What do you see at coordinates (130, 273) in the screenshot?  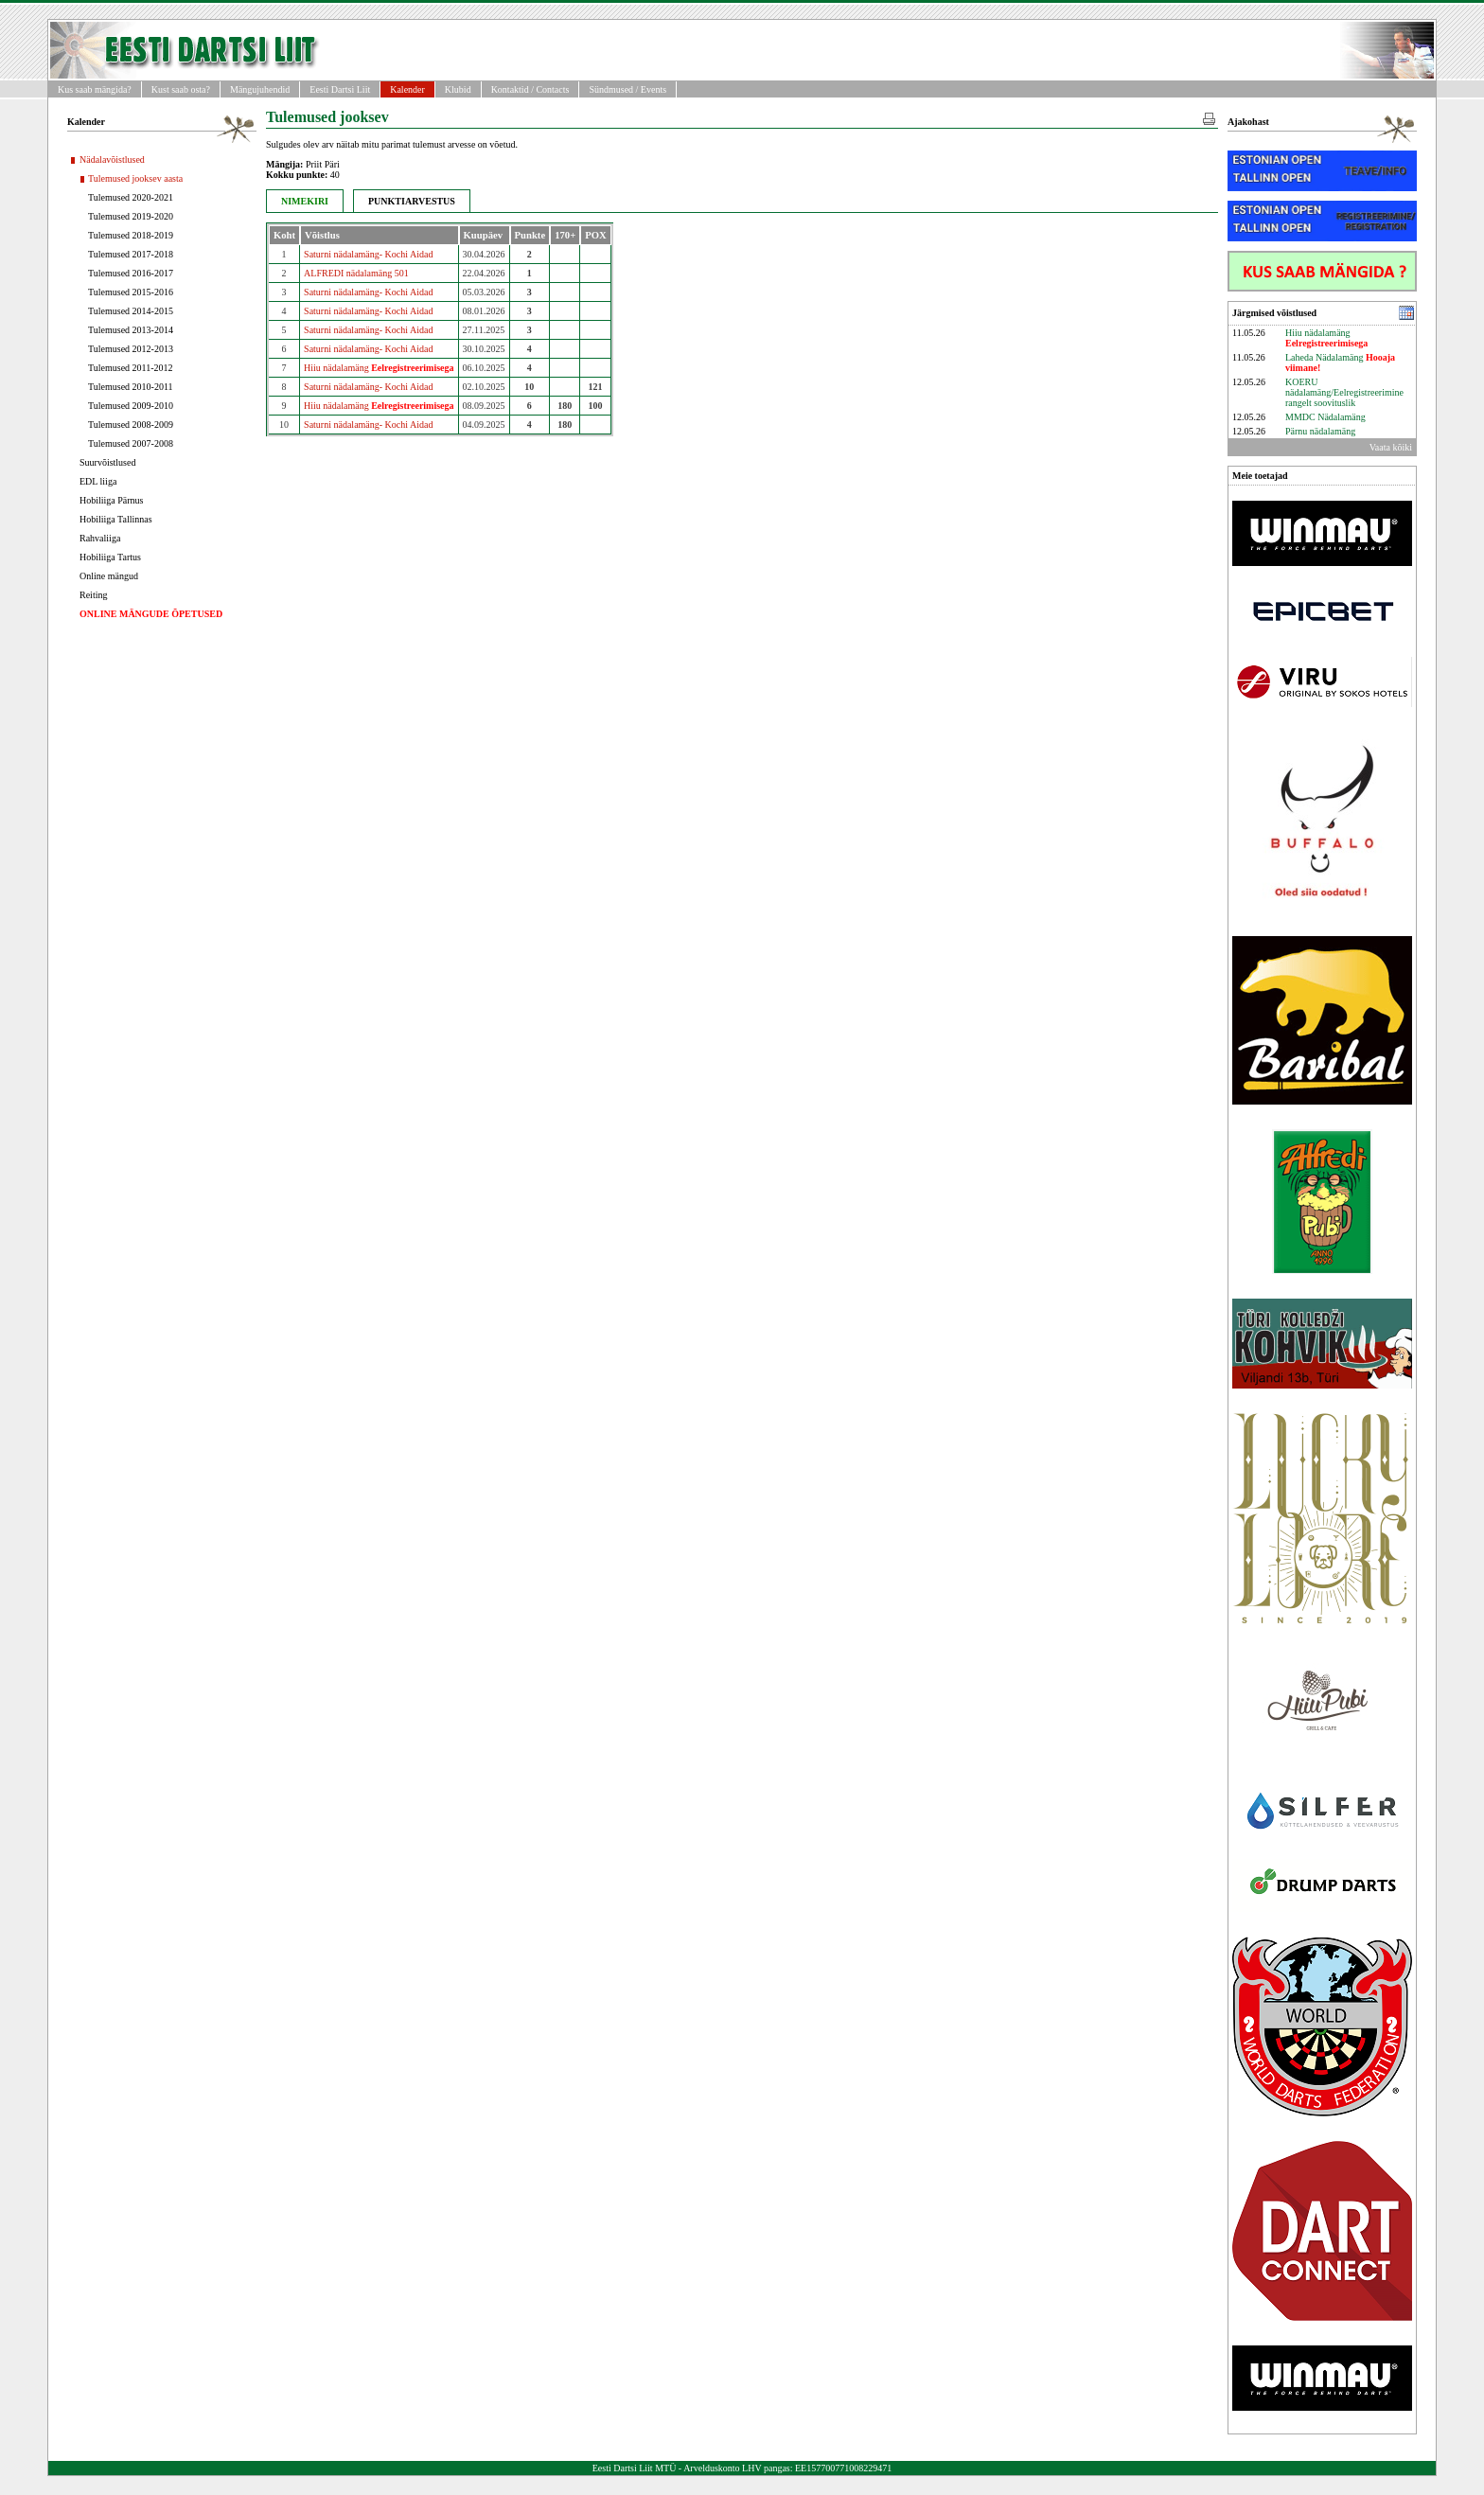 I see `Tulemused 2016-2017` at bounding box center [130, 273].